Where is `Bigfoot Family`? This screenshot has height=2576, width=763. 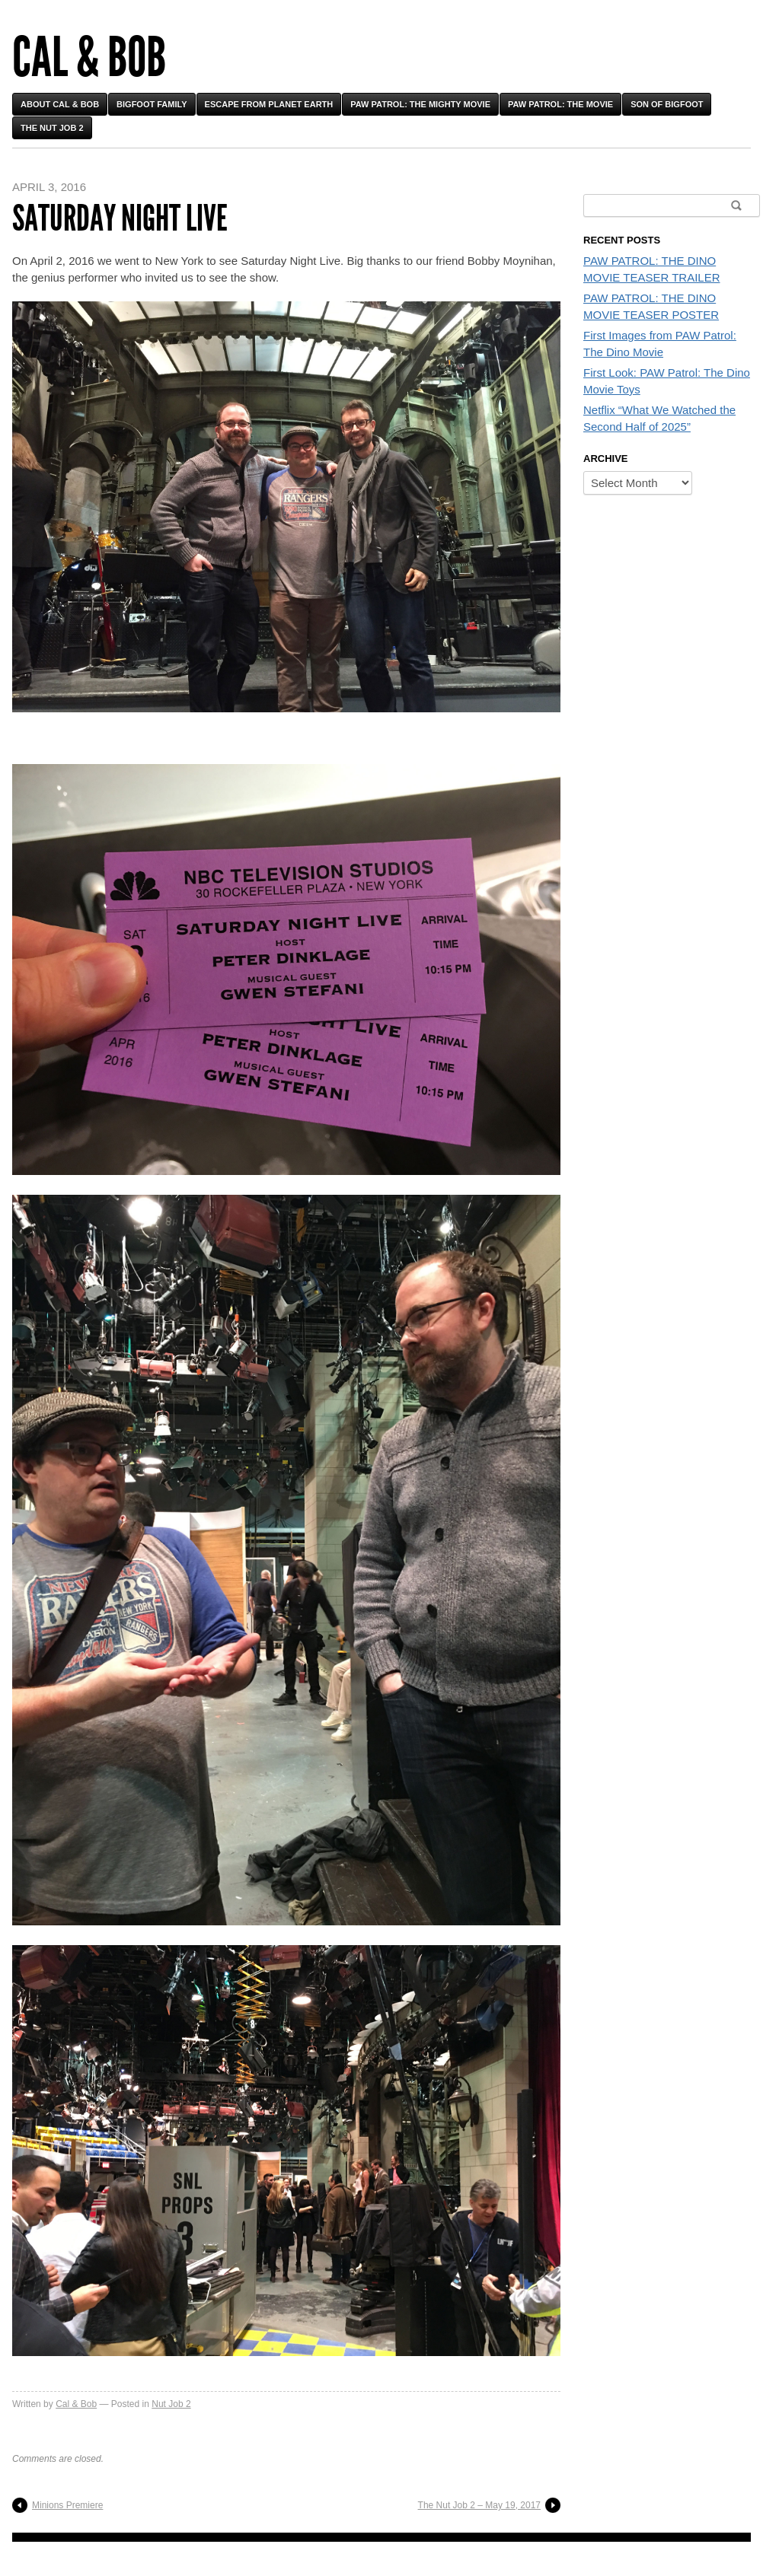 Bigfoot Family is located at coordinates (152, 104).